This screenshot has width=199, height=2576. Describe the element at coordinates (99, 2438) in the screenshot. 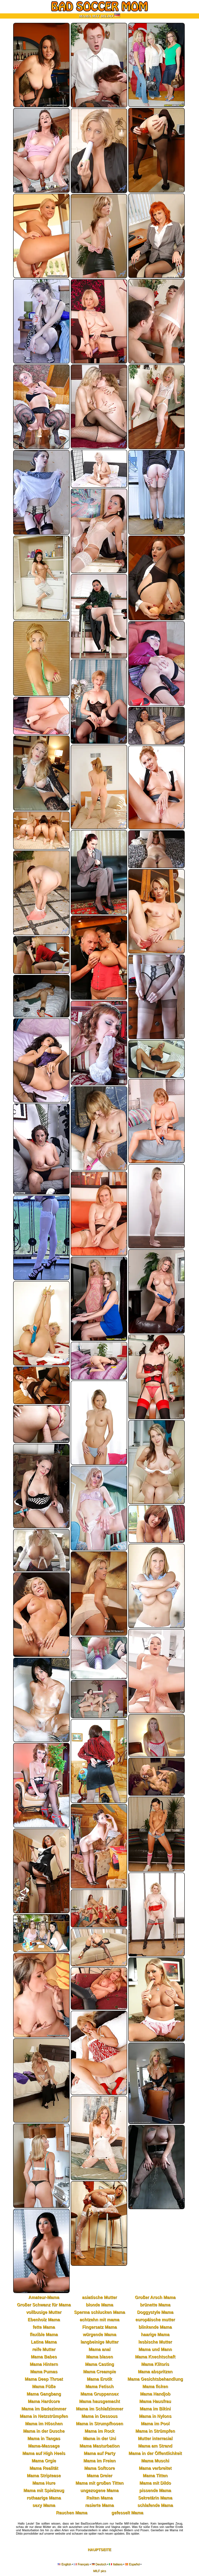

I see `Mama in der Uni` at that location.